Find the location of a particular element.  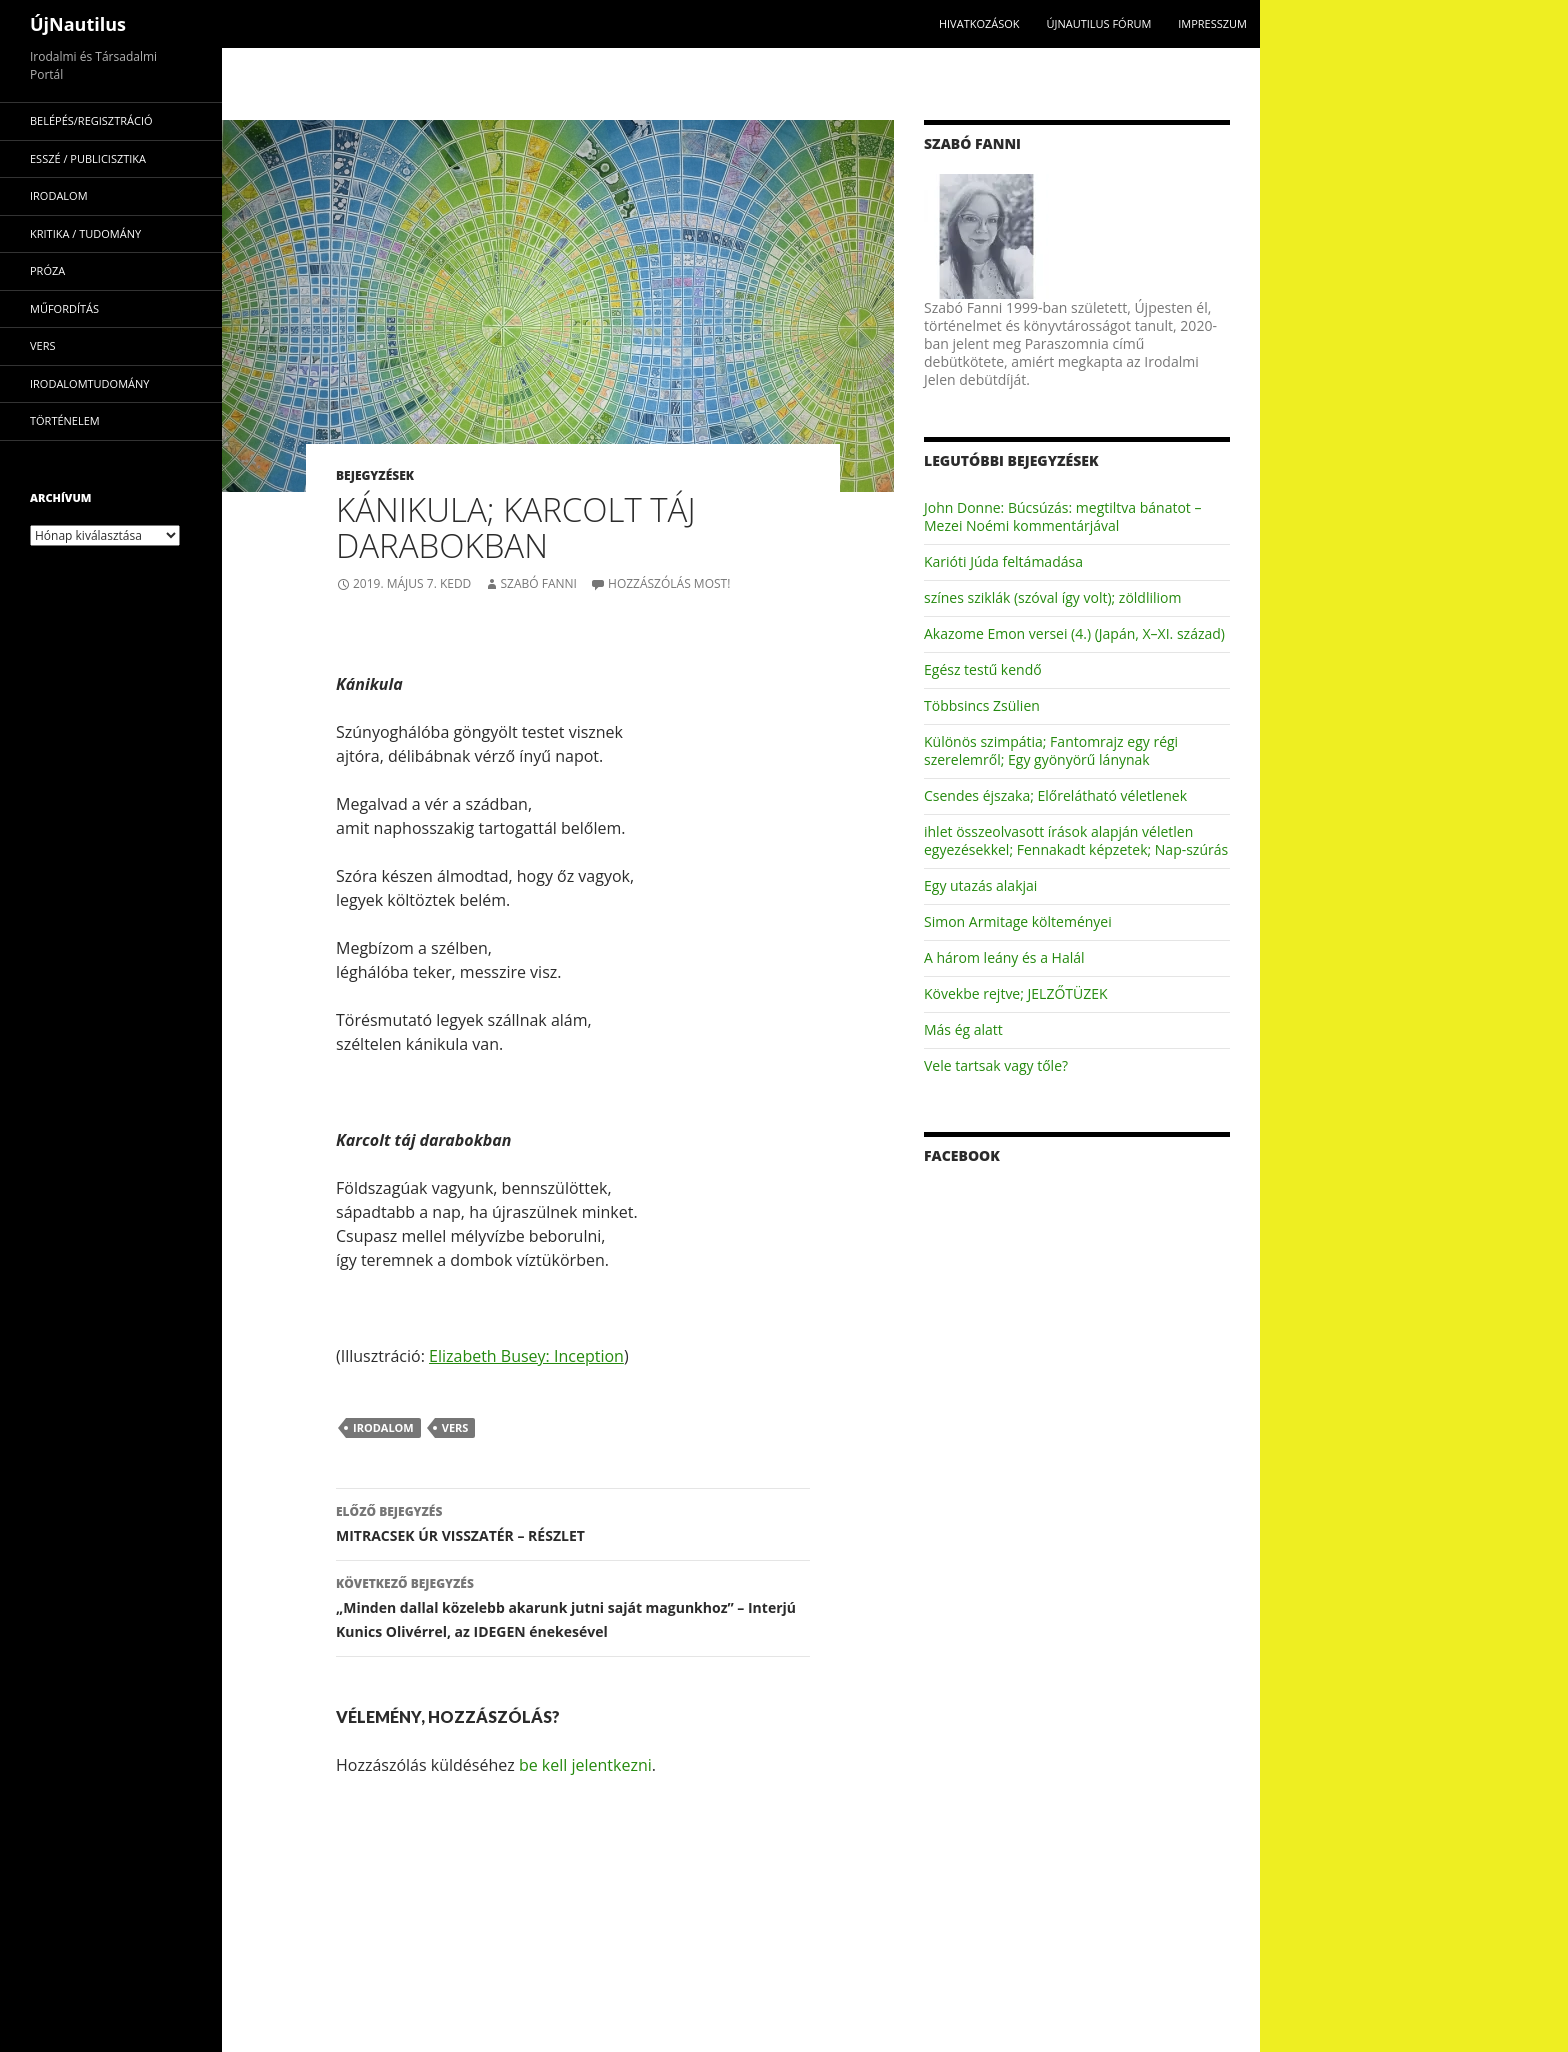

impresszum is located at coordinates (1212, 23).